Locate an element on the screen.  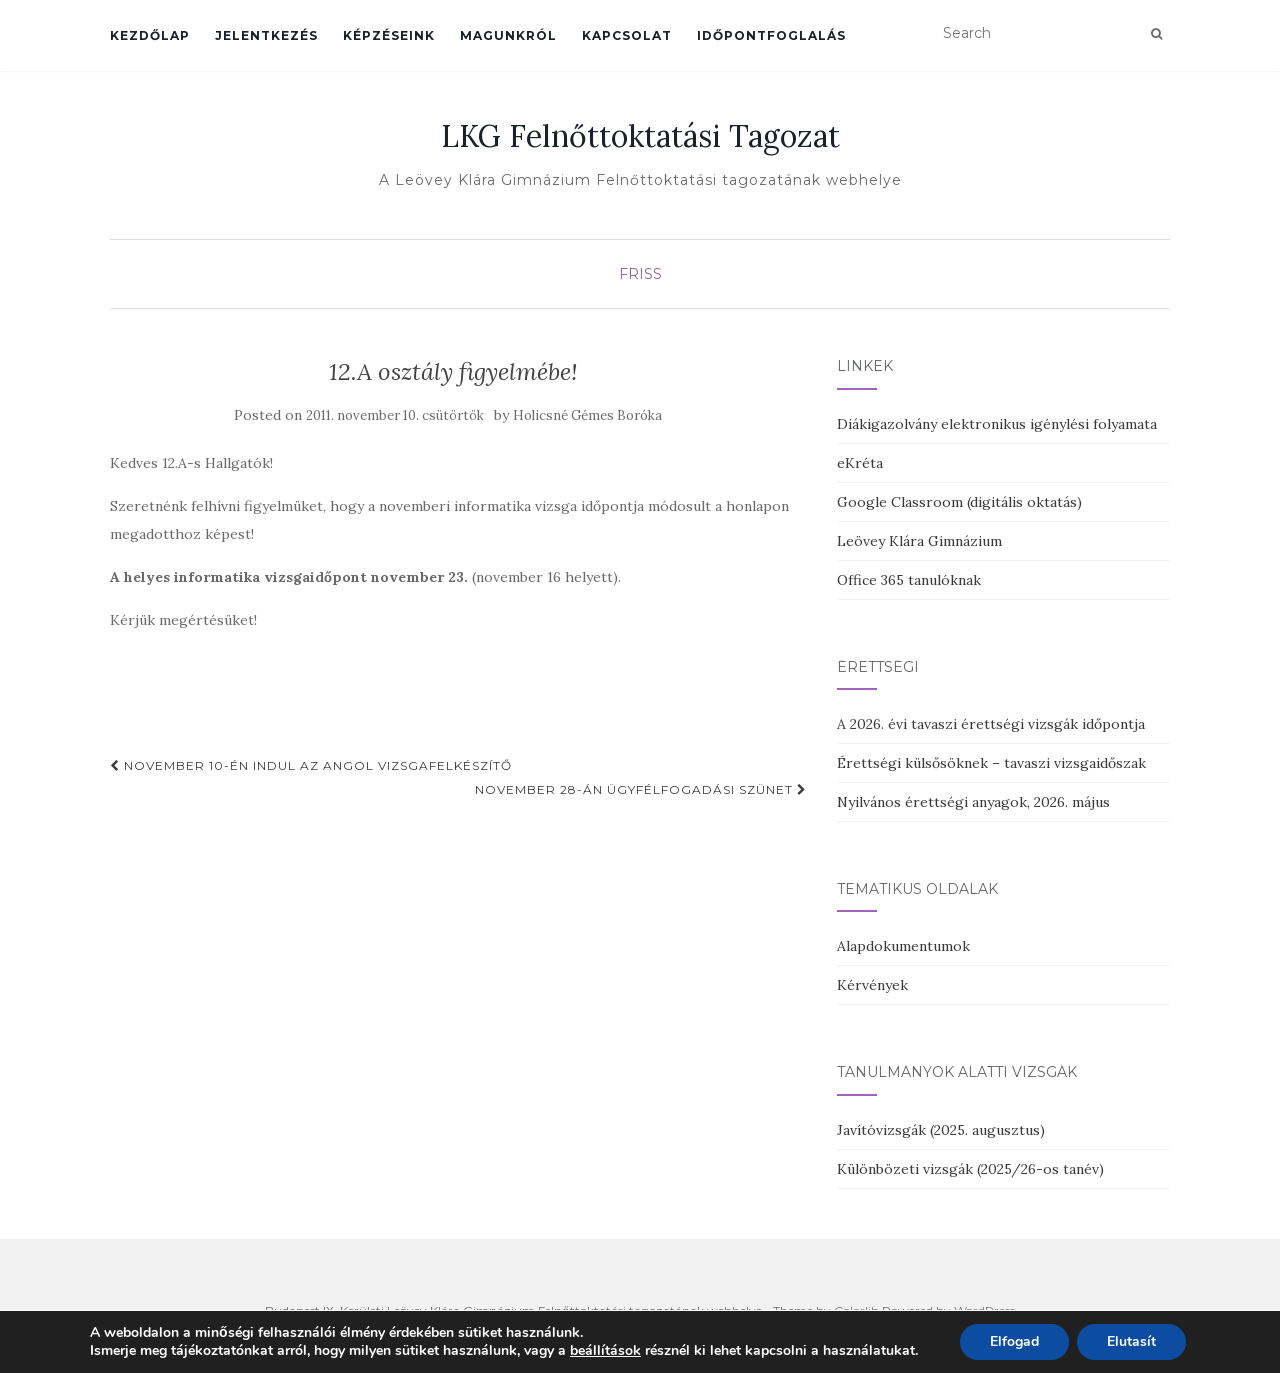
Friss is located at coordinates (640, 274).